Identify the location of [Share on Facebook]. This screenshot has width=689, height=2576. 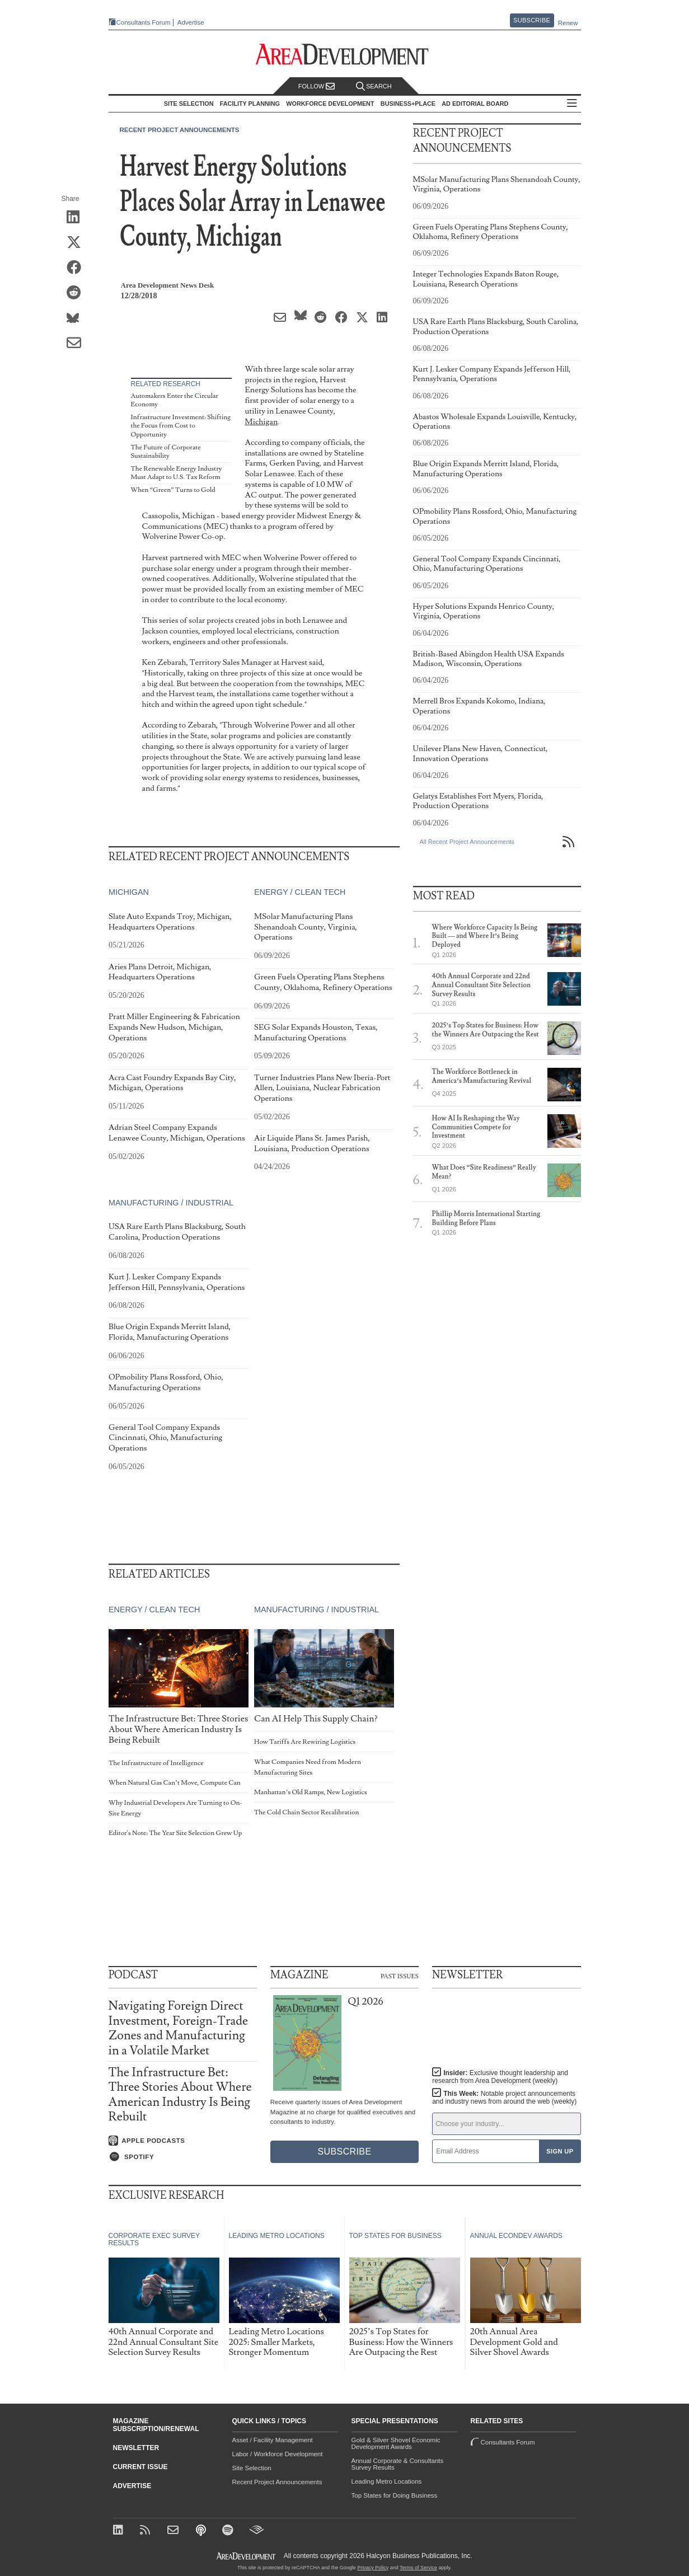
(77, 268).